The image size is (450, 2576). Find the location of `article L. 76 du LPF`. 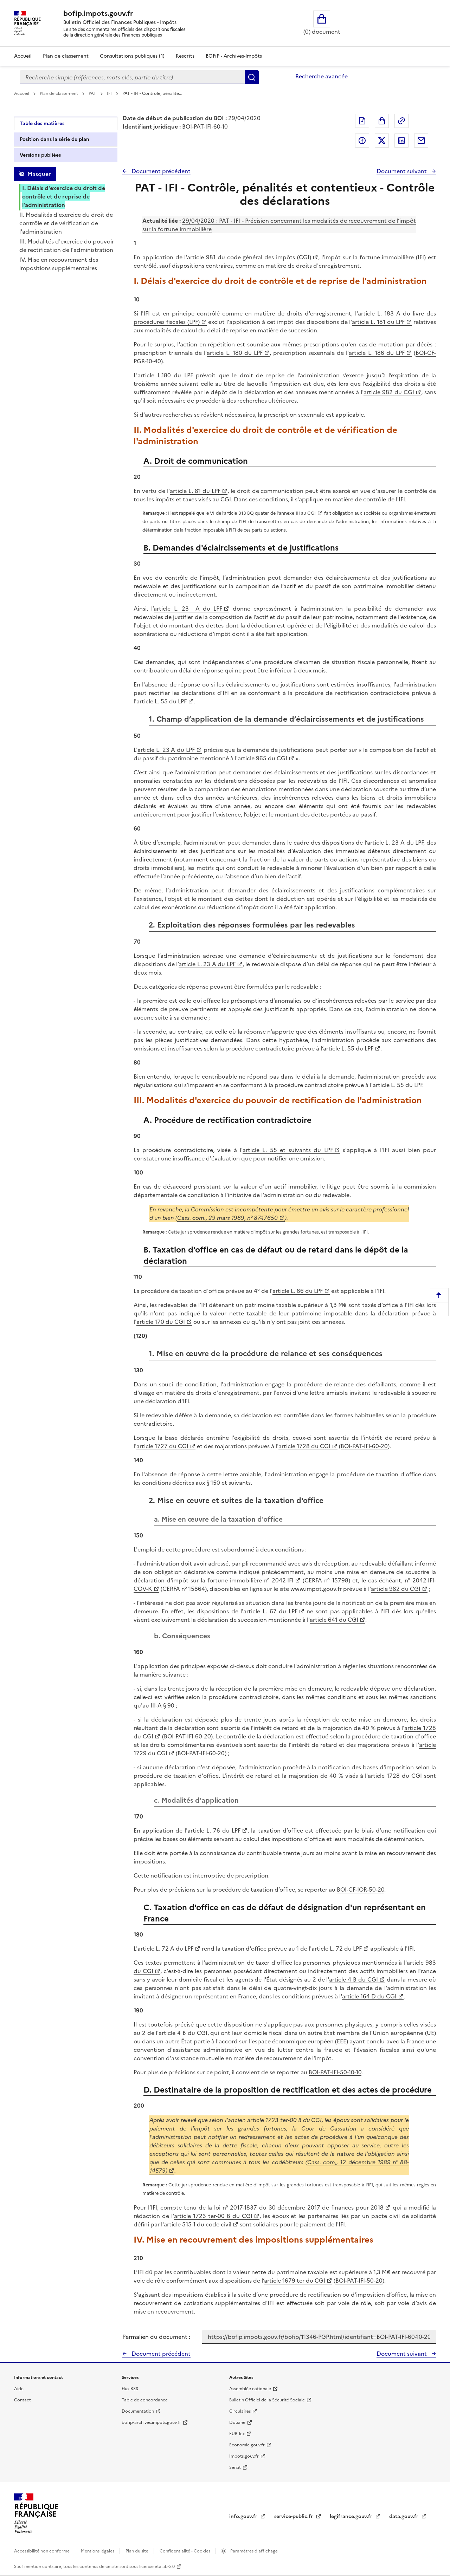

article L. 76 du LPF is located at coordinates (213, 1830).